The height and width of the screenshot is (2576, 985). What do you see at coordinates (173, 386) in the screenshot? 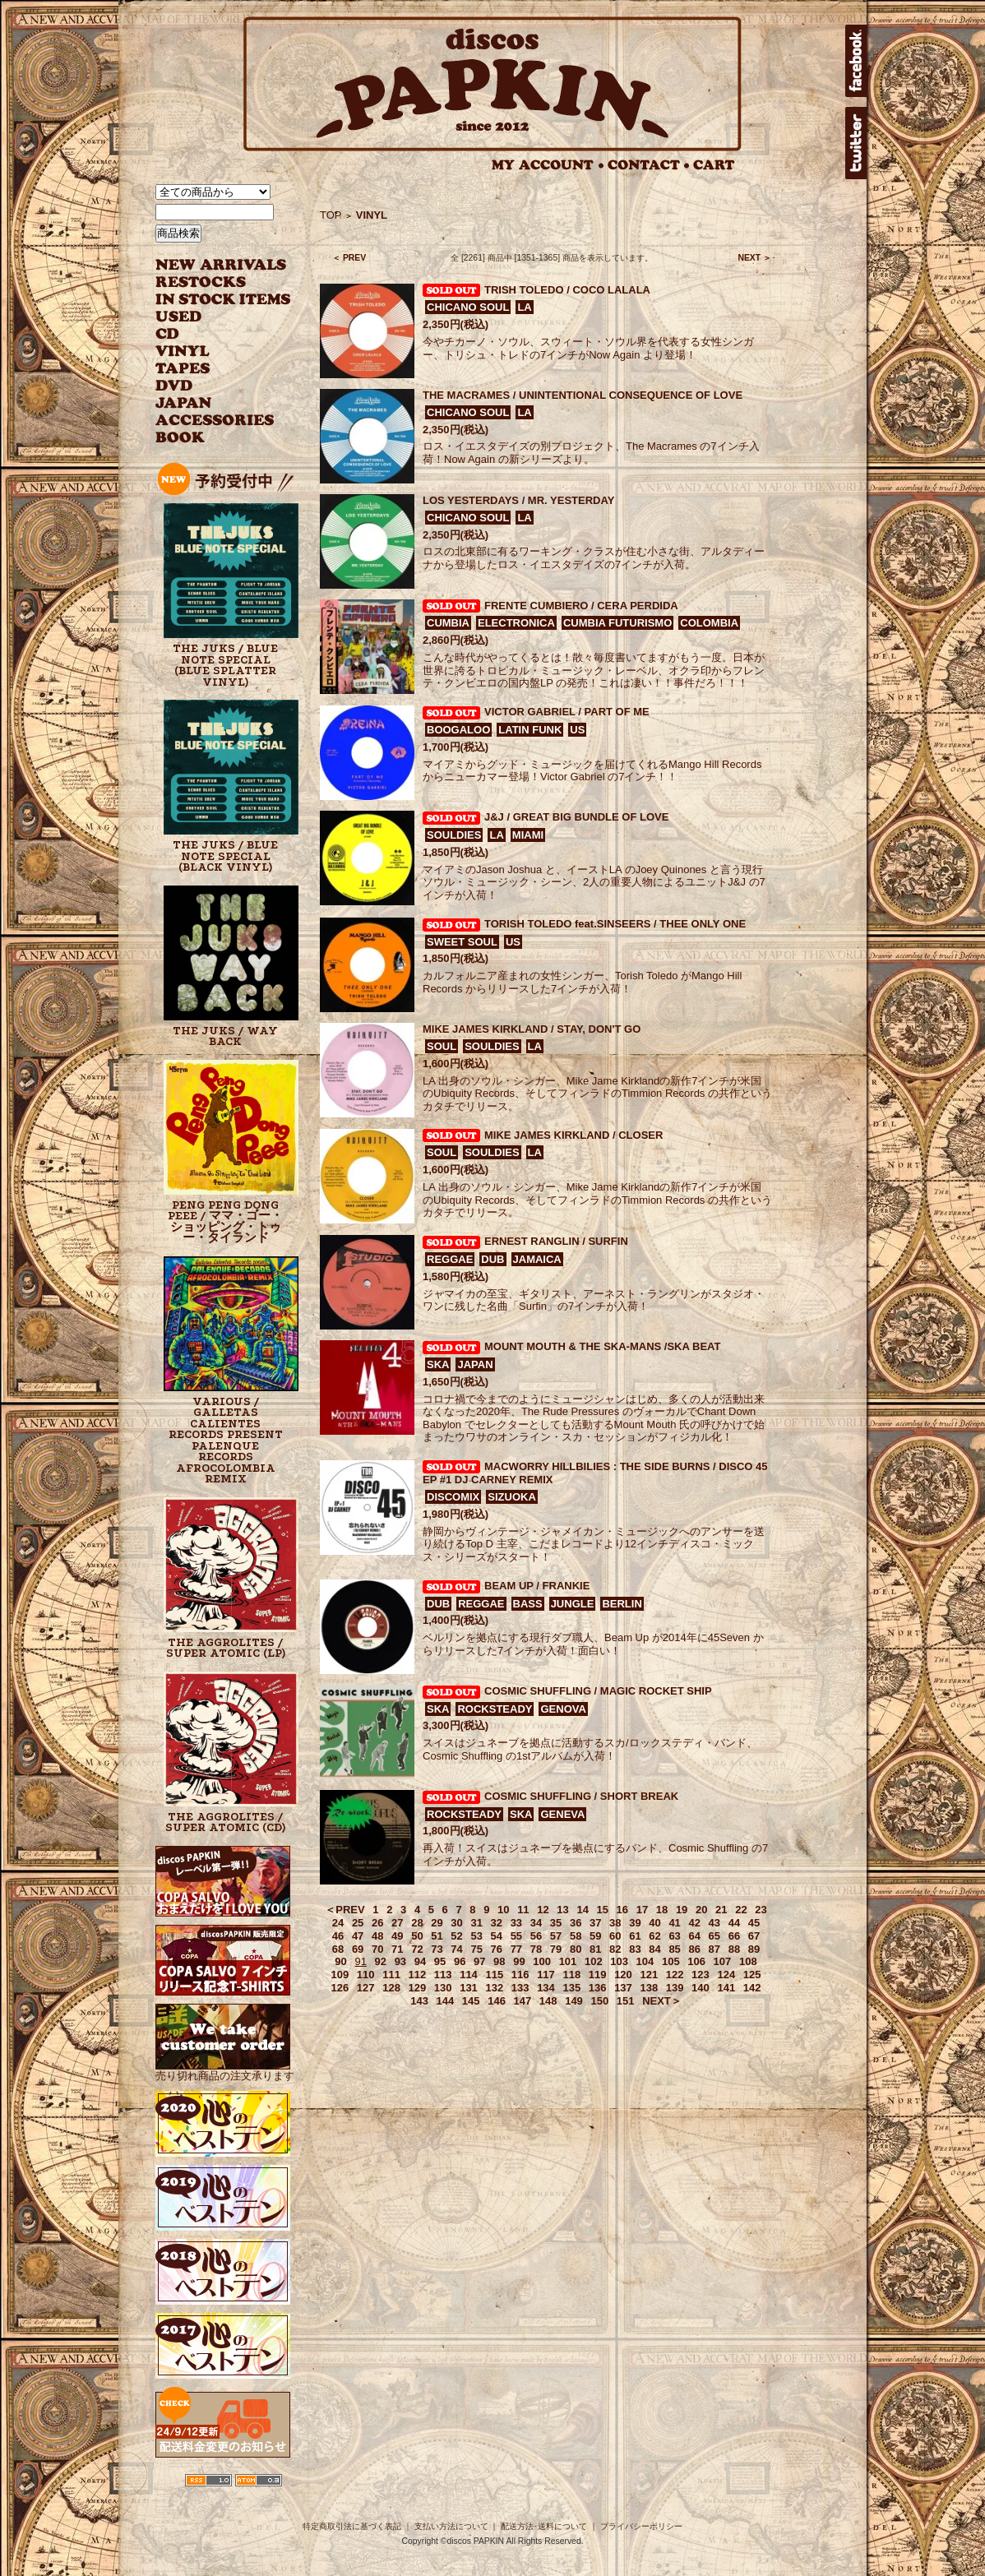
I see `DVD` at bounding box center [173, 386].